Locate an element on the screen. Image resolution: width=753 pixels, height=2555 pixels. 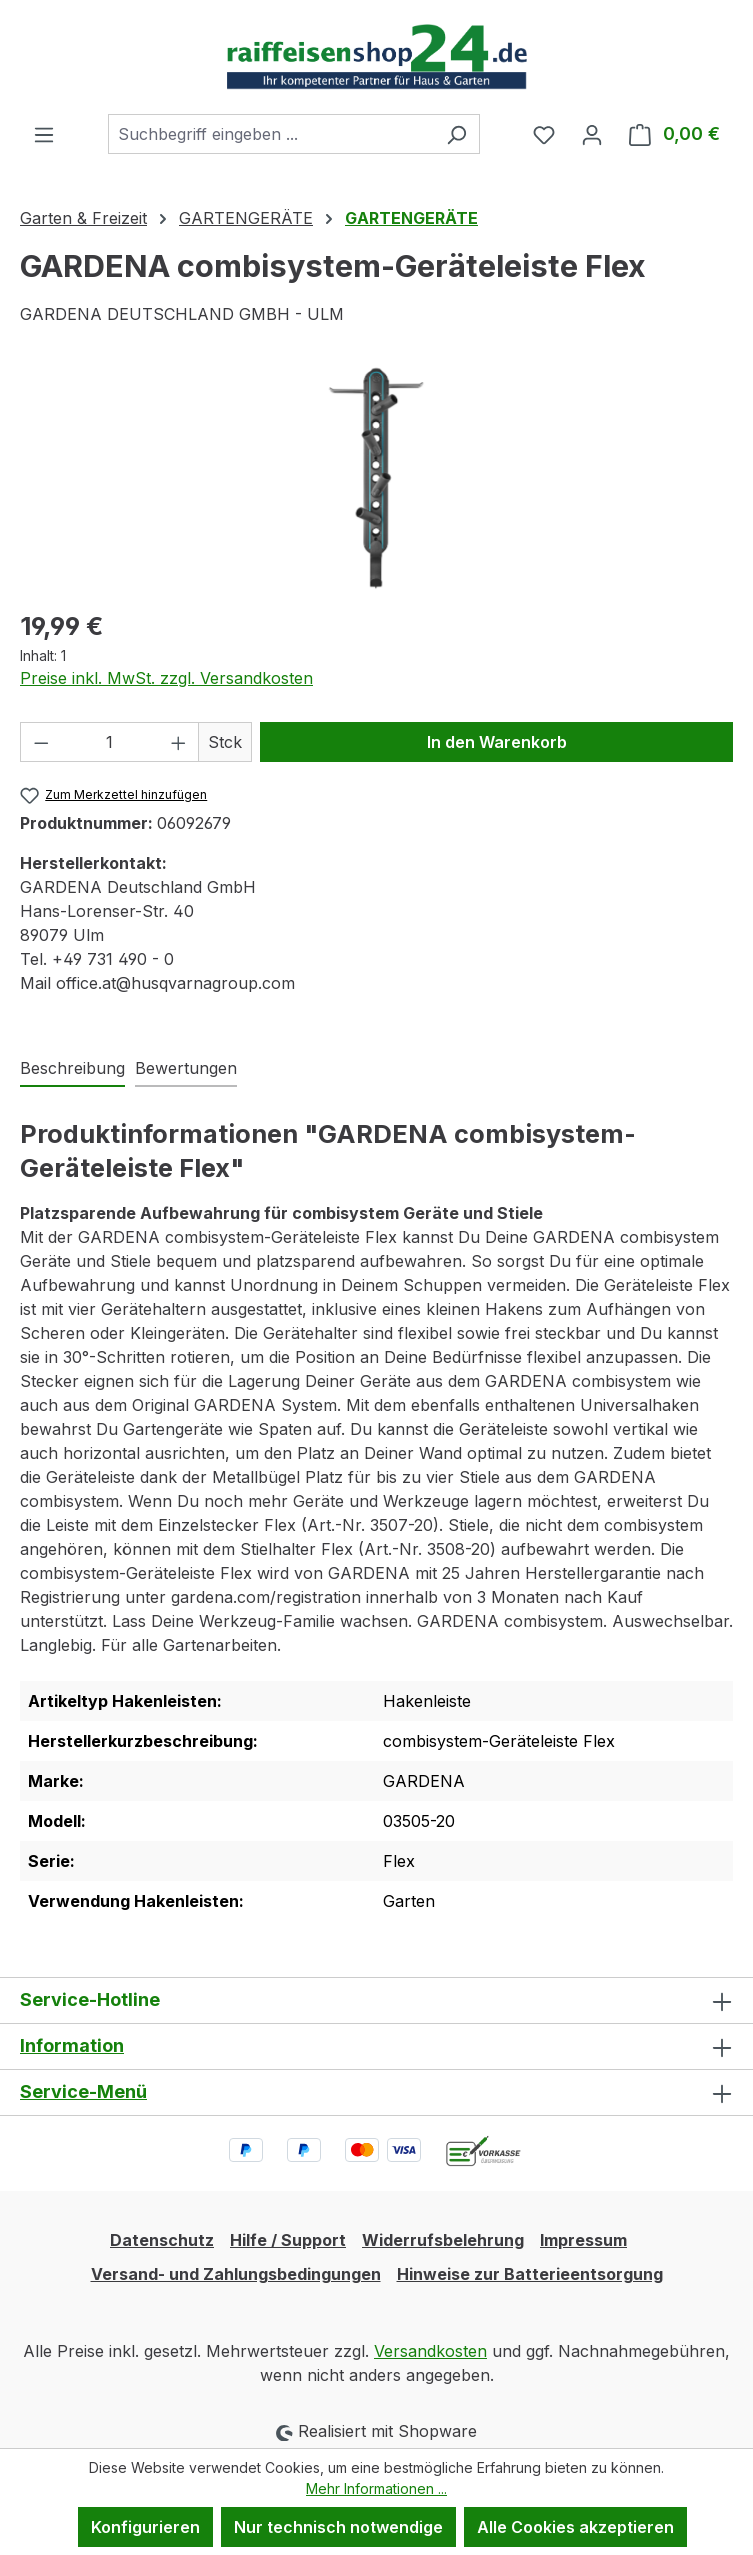
Hinweise zur Batterieentsorgung is located at coordinates (530, 2274).